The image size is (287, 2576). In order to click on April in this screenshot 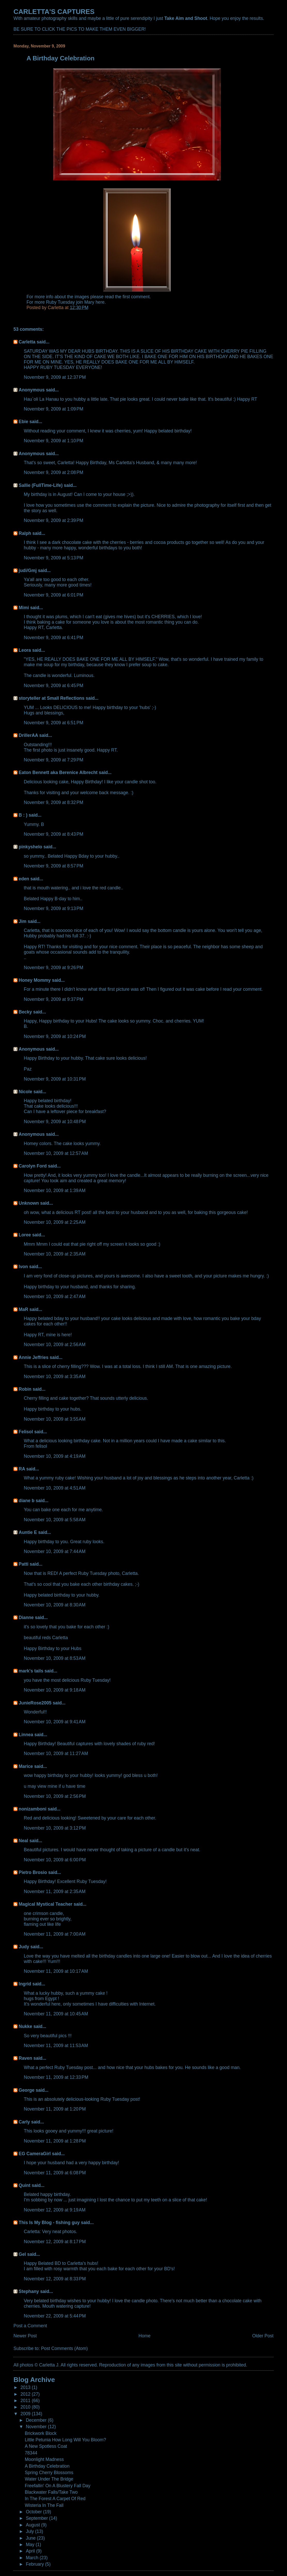, I will do `click(31, 2551)`.